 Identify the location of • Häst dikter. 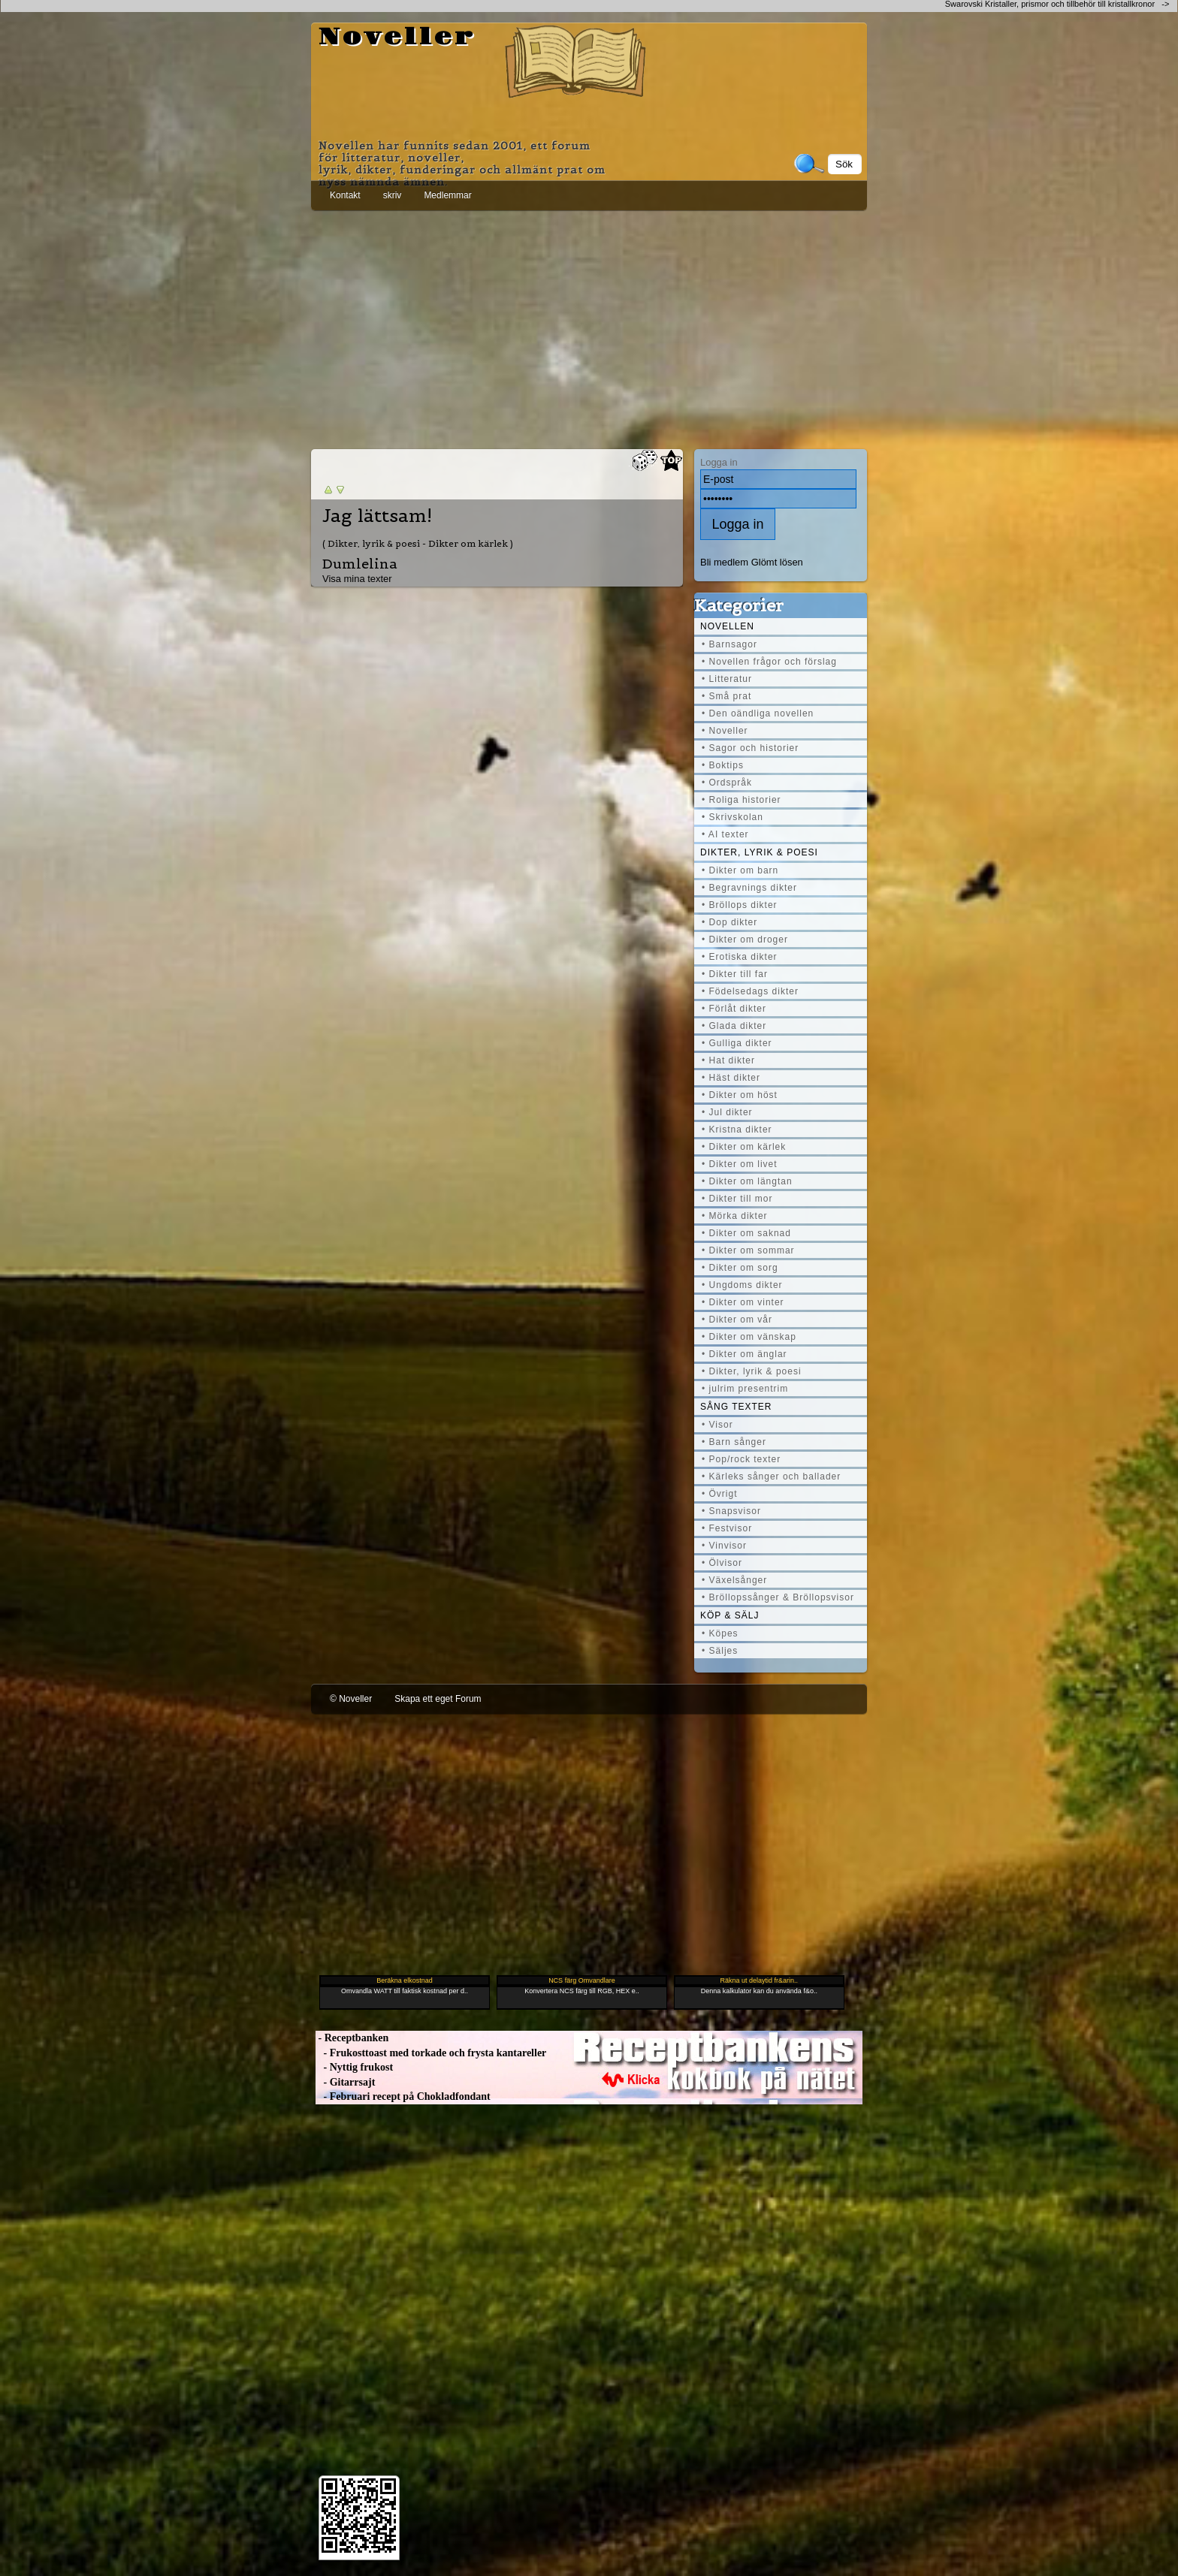
(731, 1077).